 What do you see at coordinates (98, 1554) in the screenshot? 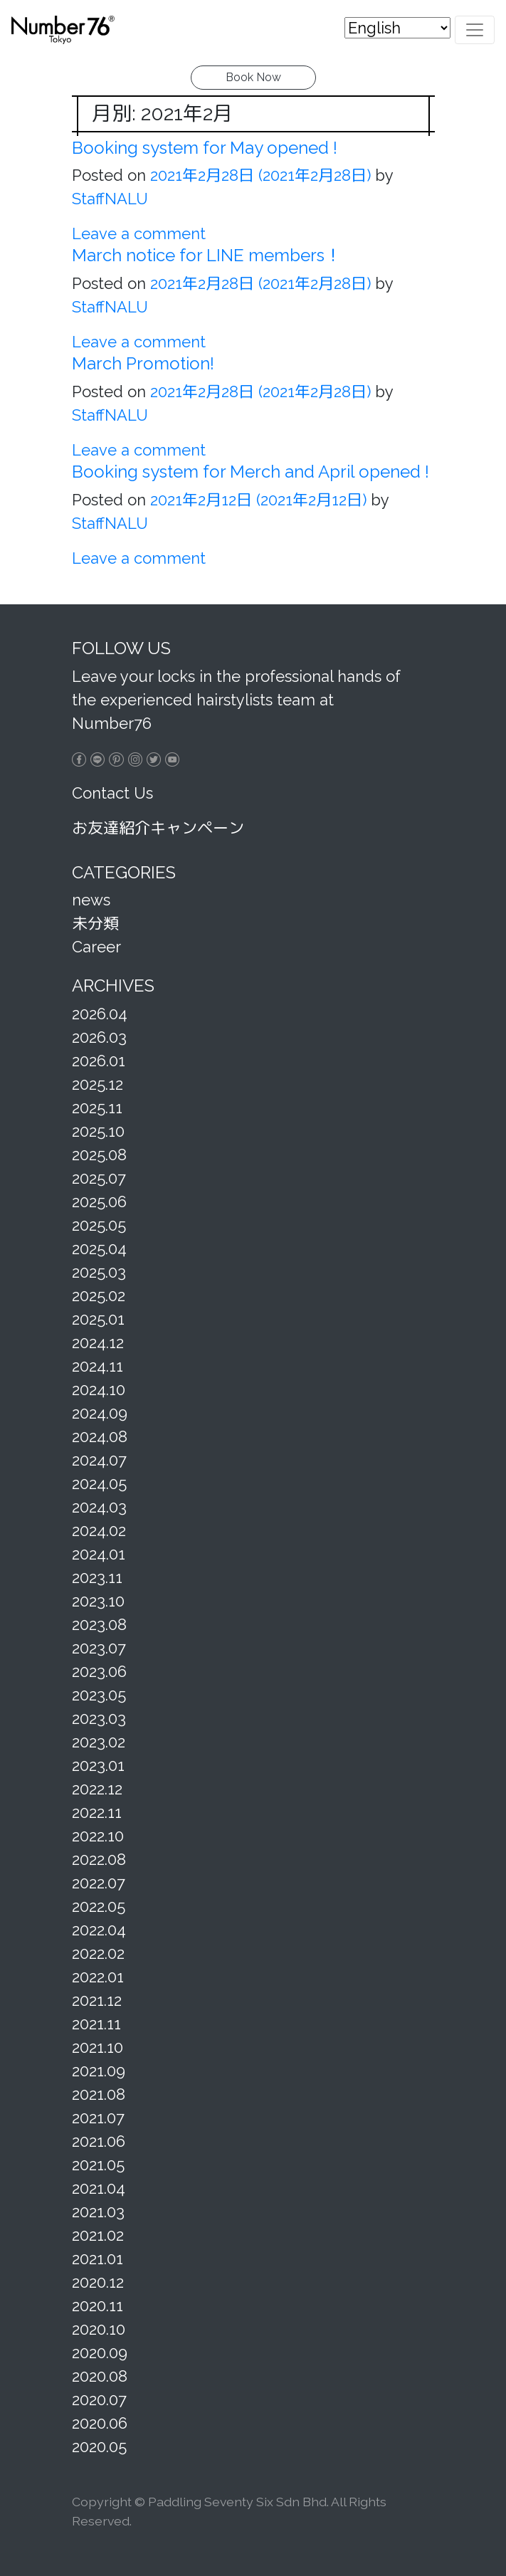
I see `2024.01` at bounding box center [98, 1554].